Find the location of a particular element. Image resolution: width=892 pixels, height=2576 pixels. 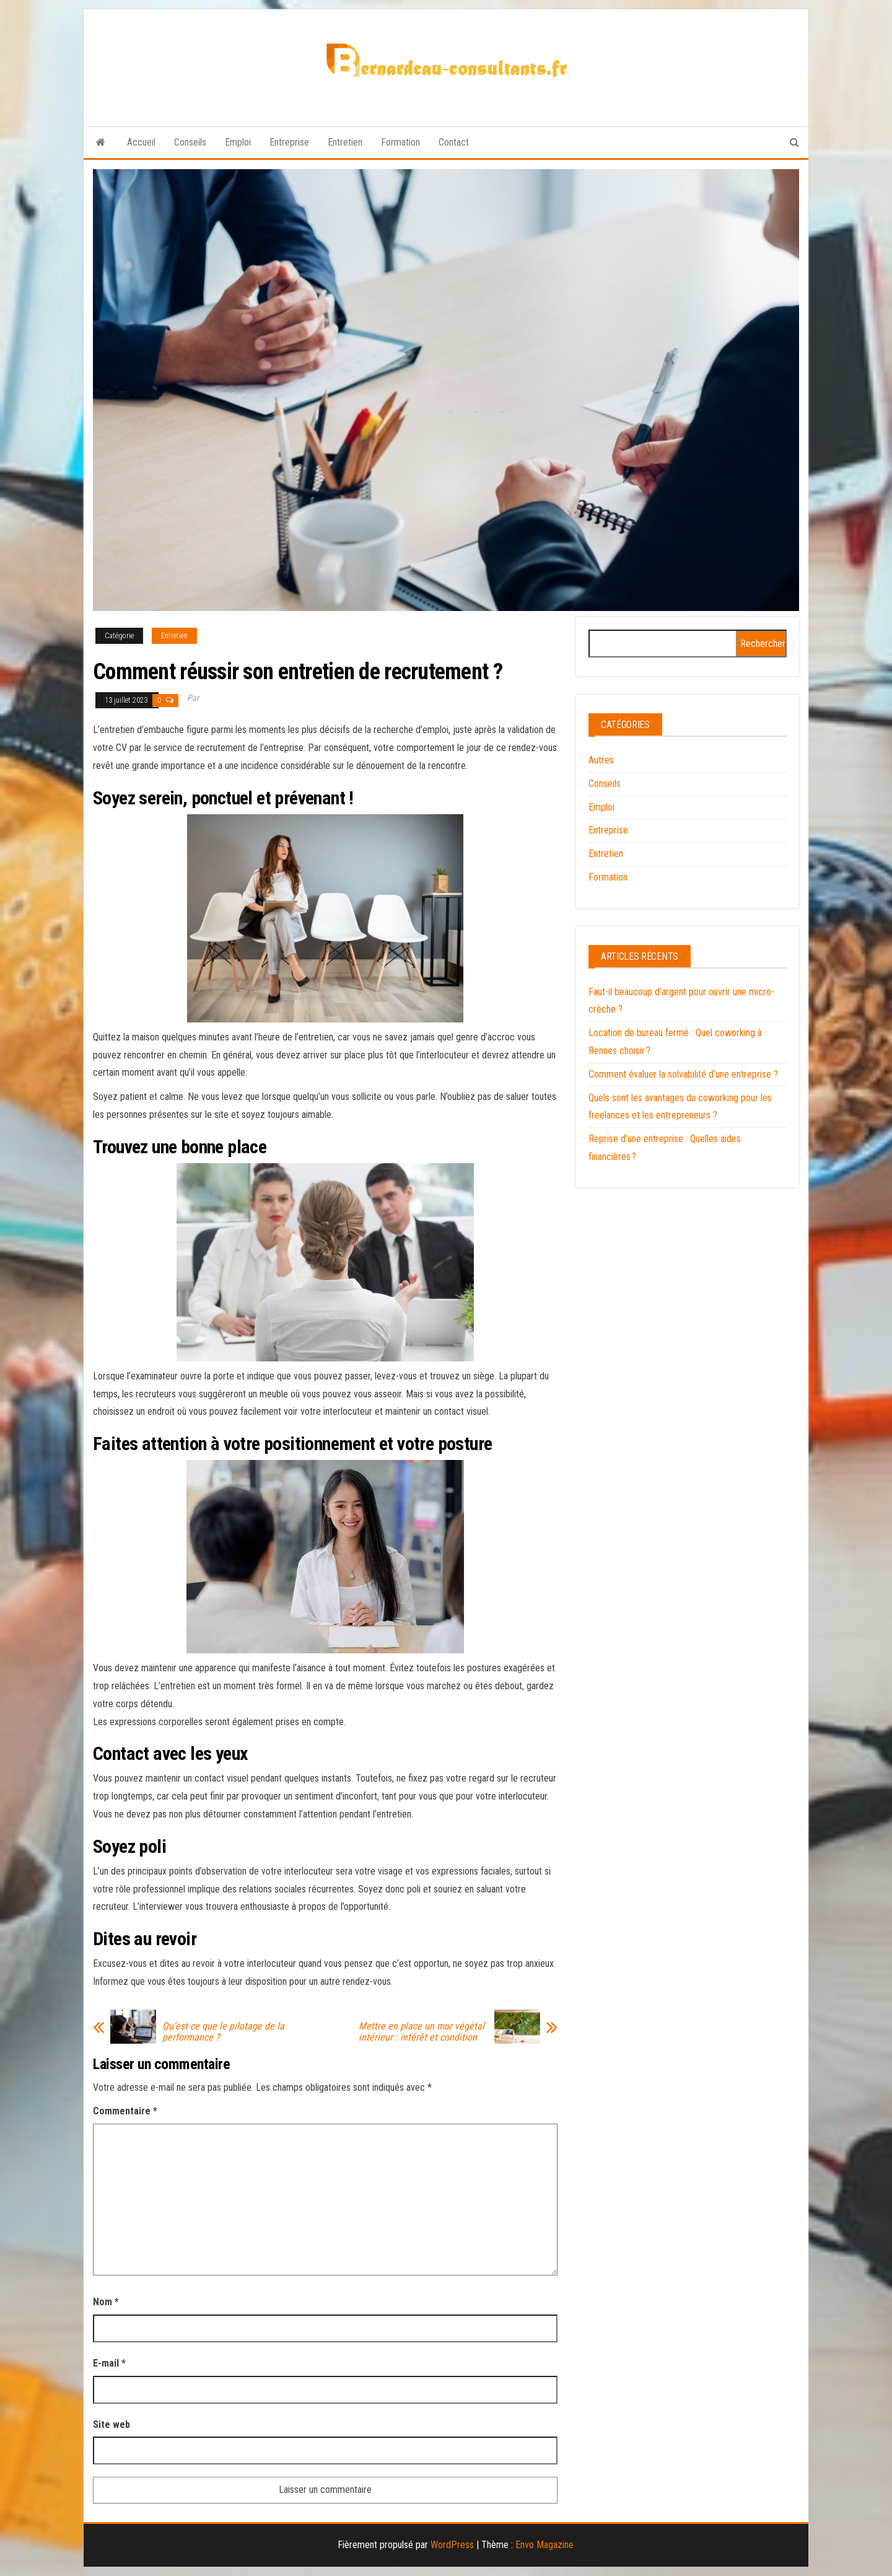

Conseils is located at coordinates (190, 142).